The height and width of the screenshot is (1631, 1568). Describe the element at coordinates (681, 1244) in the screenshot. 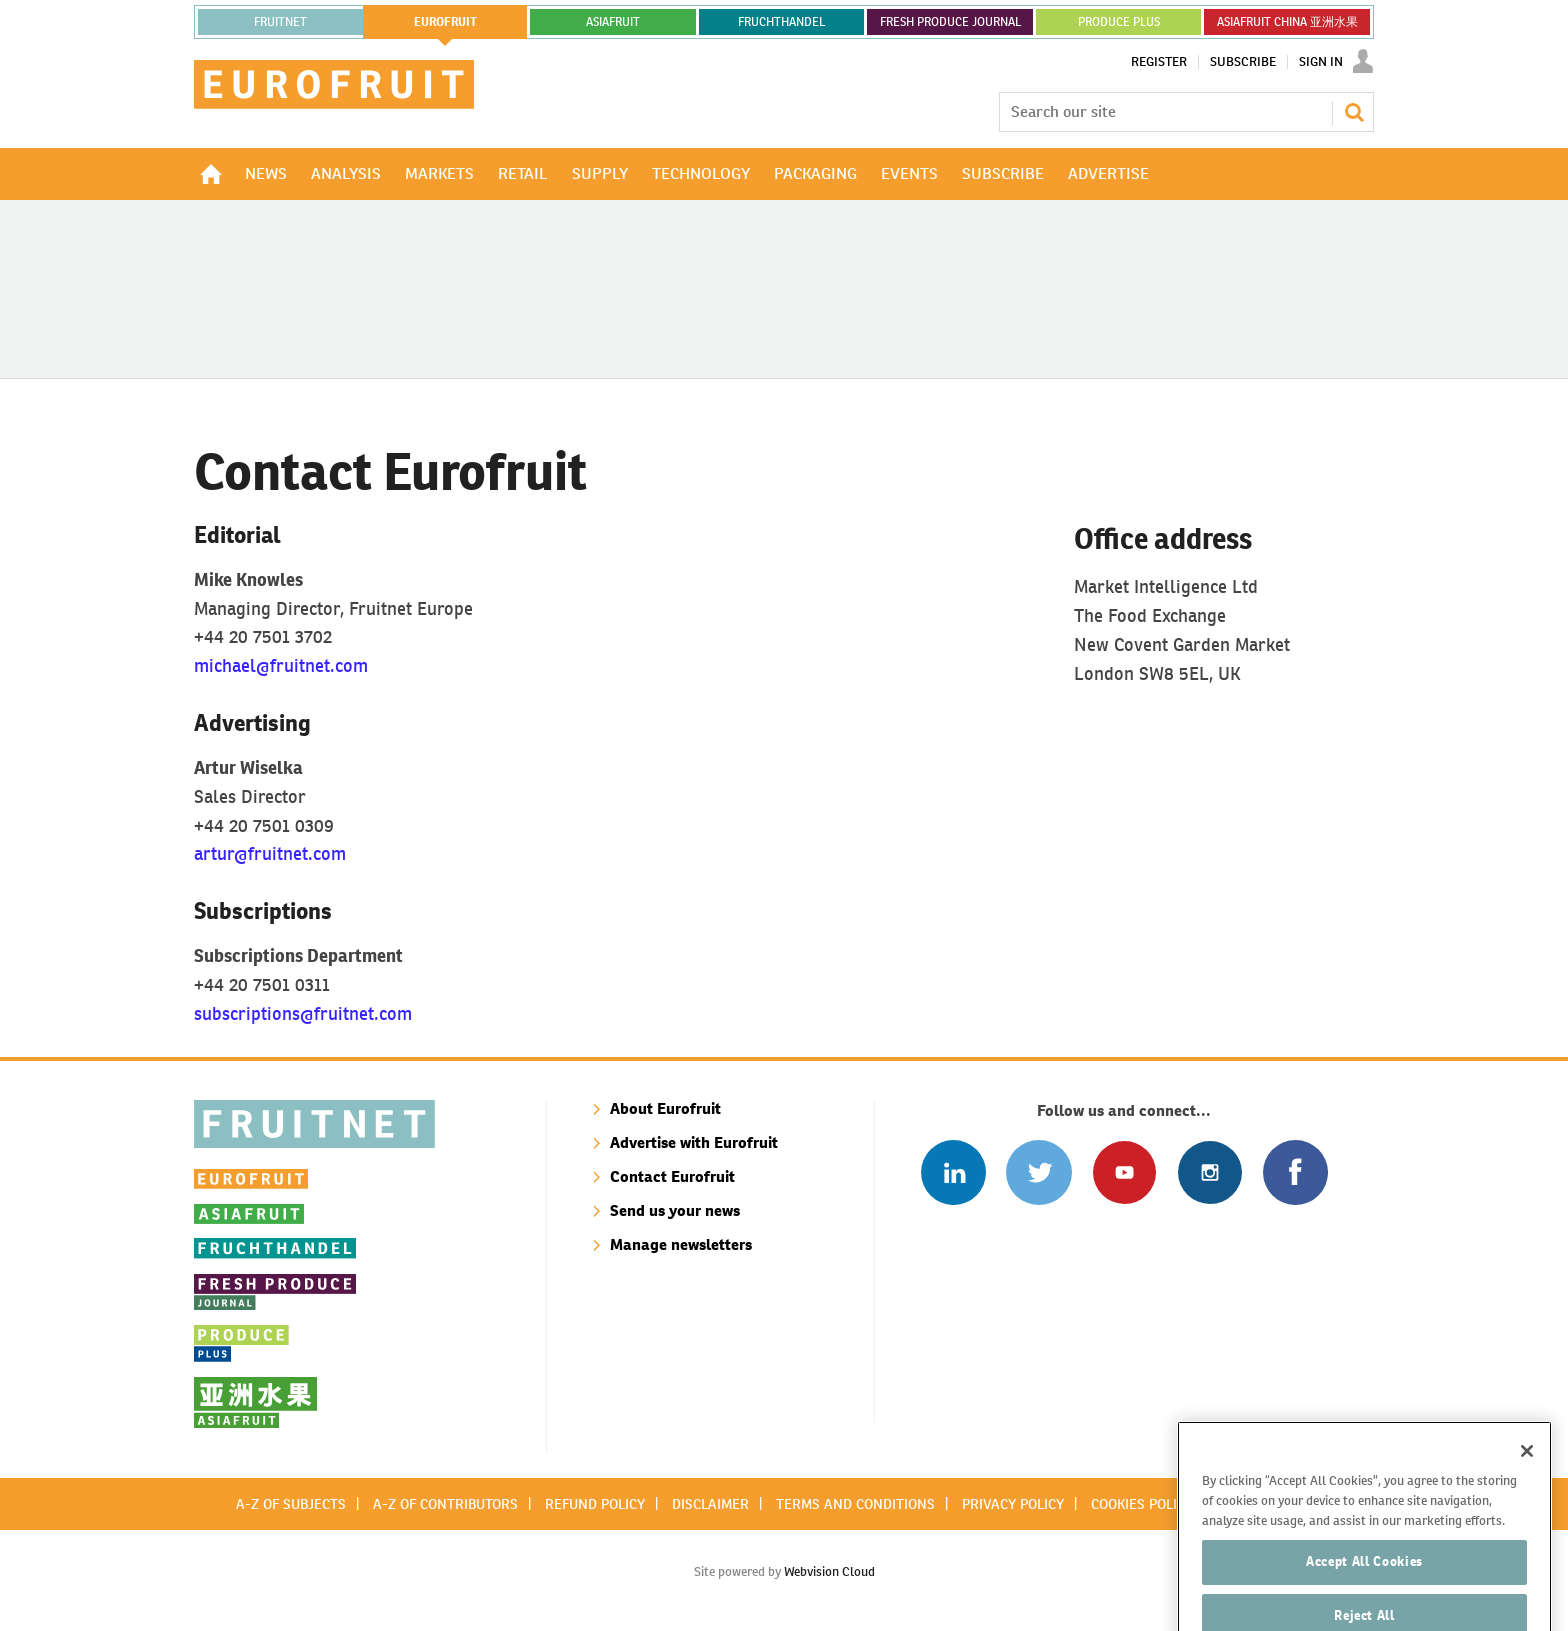

I see `Manage newsletters` at that location.